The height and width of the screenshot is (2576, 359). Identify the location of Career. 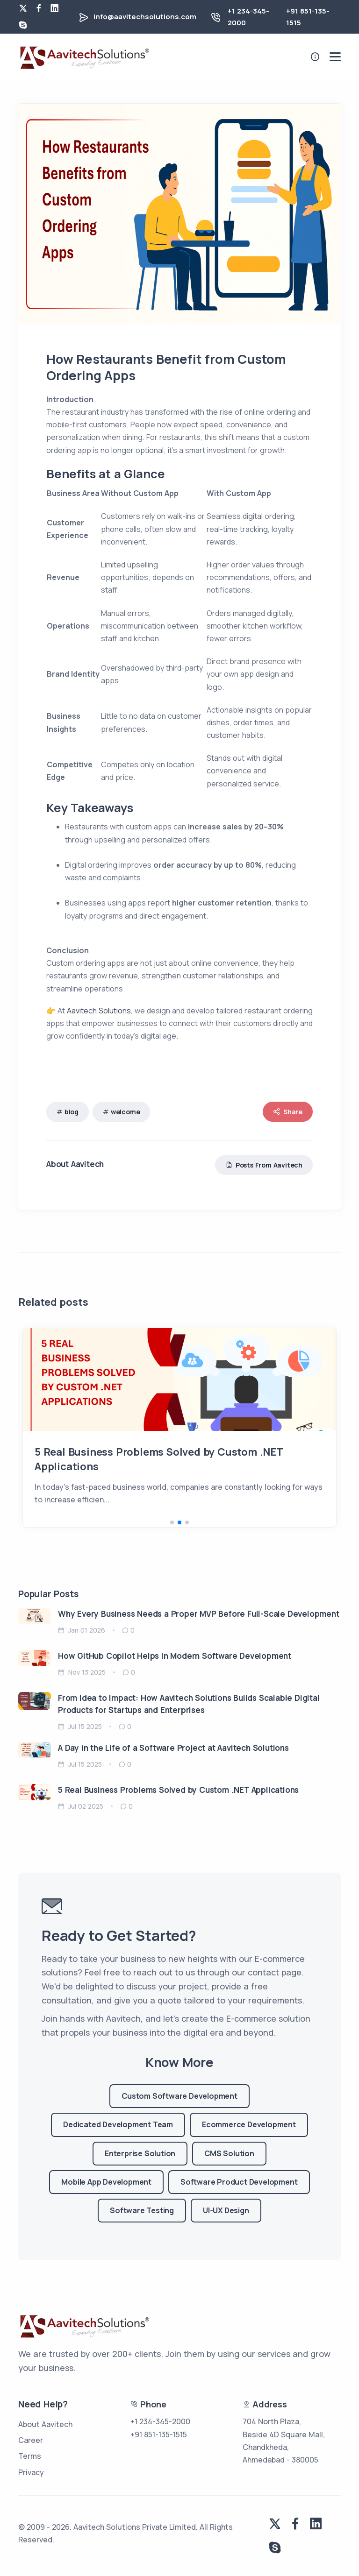
(30, 2440).